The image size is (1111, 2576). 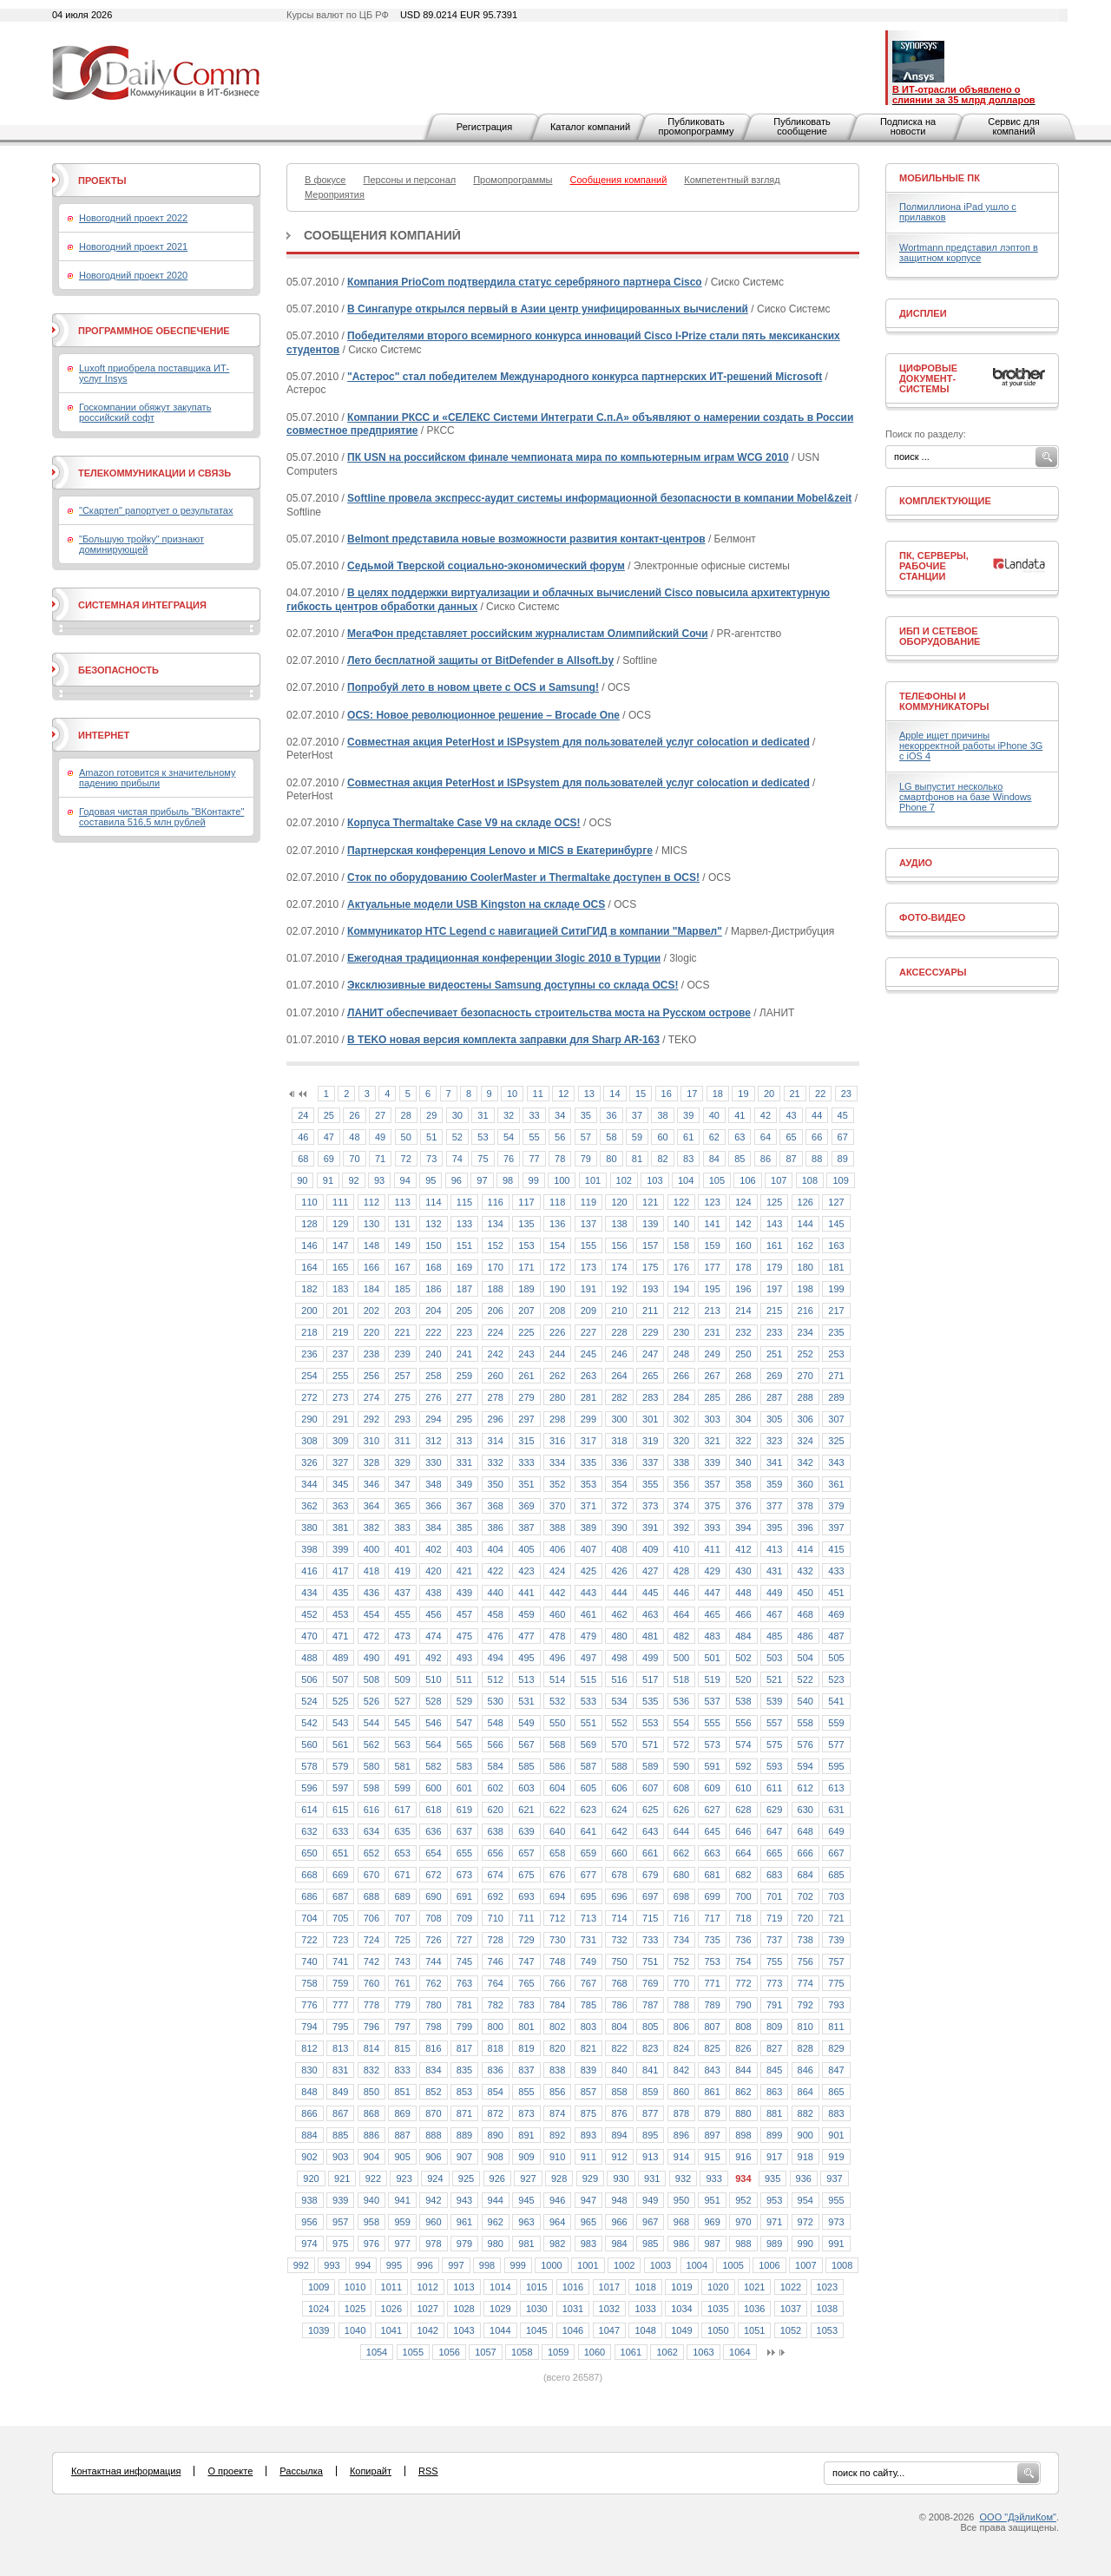 What do you see at coordinates (712, 2026) in the screenshot?
I see `807` at bounding box center [712, 2026].